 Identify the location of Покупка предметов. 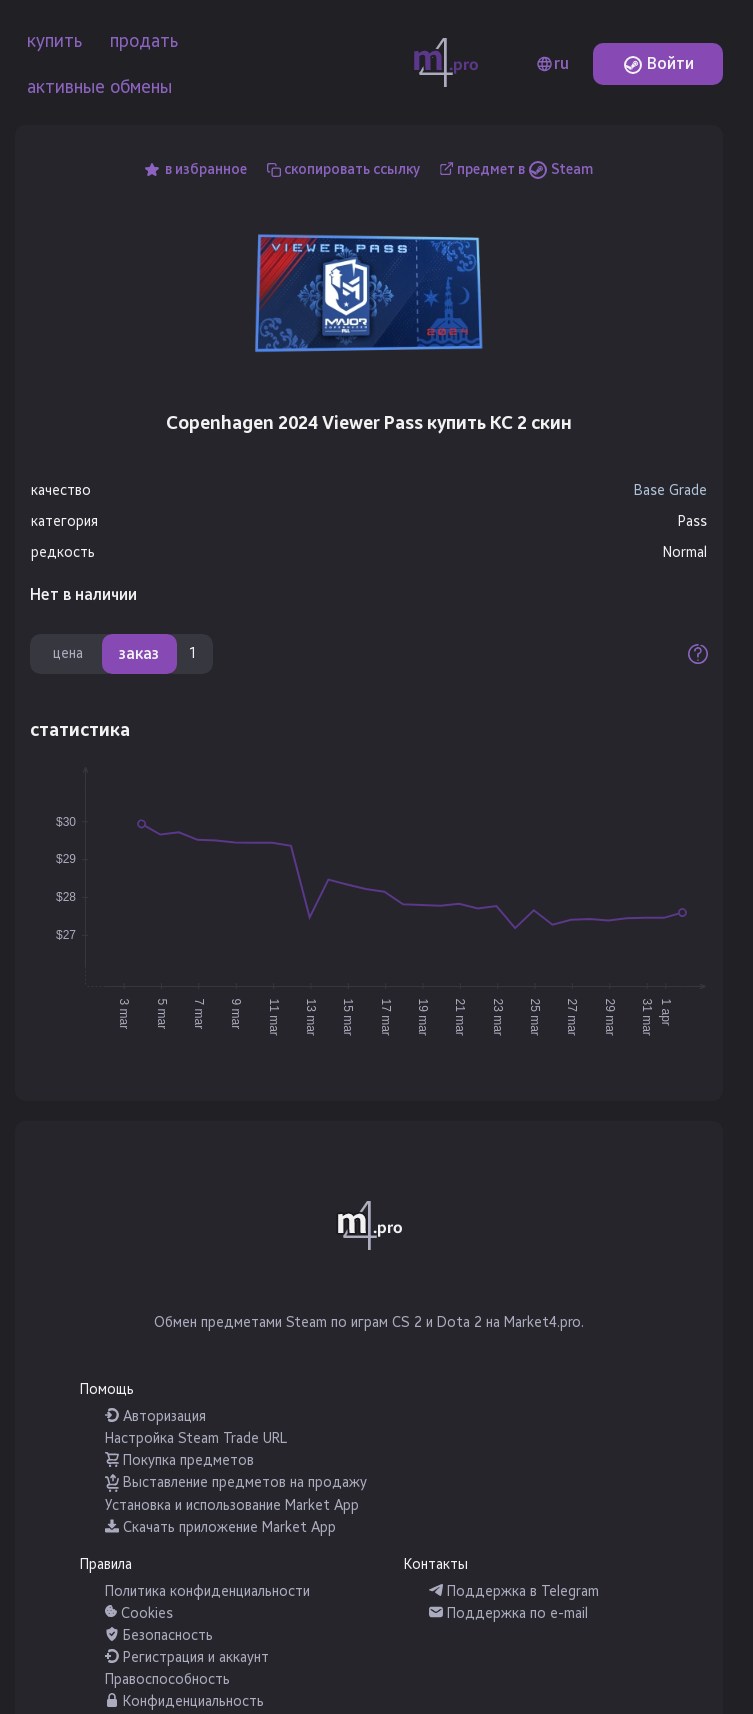
(179, 1460).